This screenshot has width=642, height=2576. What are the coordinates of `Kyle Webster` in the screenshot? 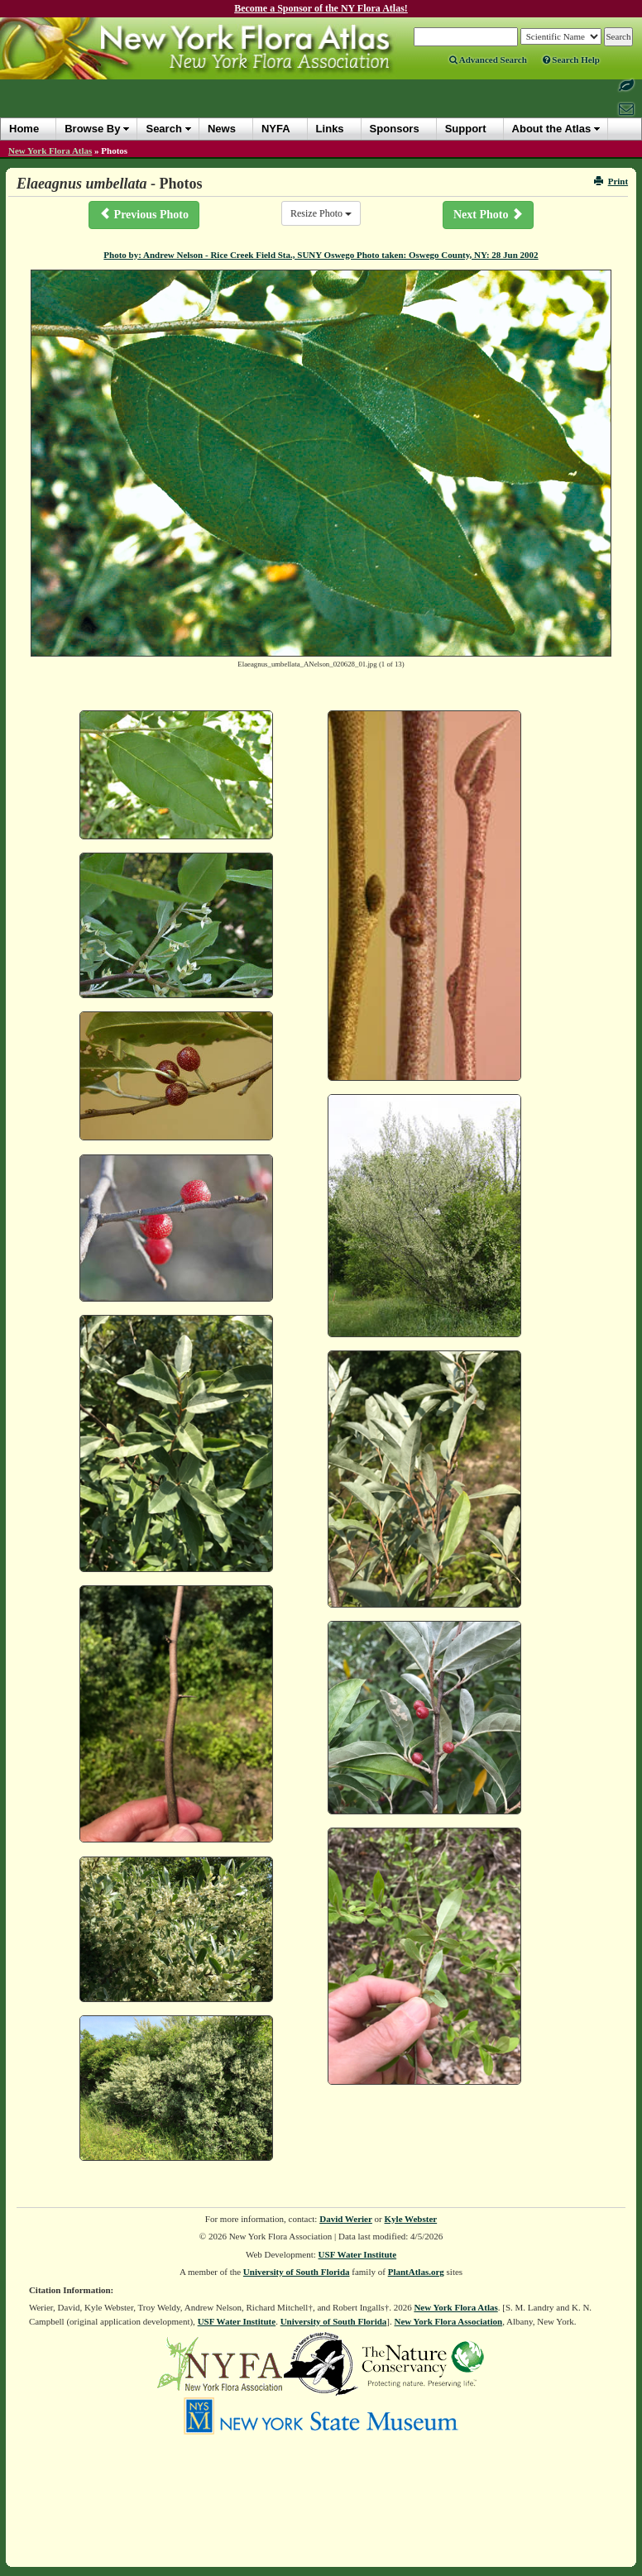 It's located at (411, 2219).